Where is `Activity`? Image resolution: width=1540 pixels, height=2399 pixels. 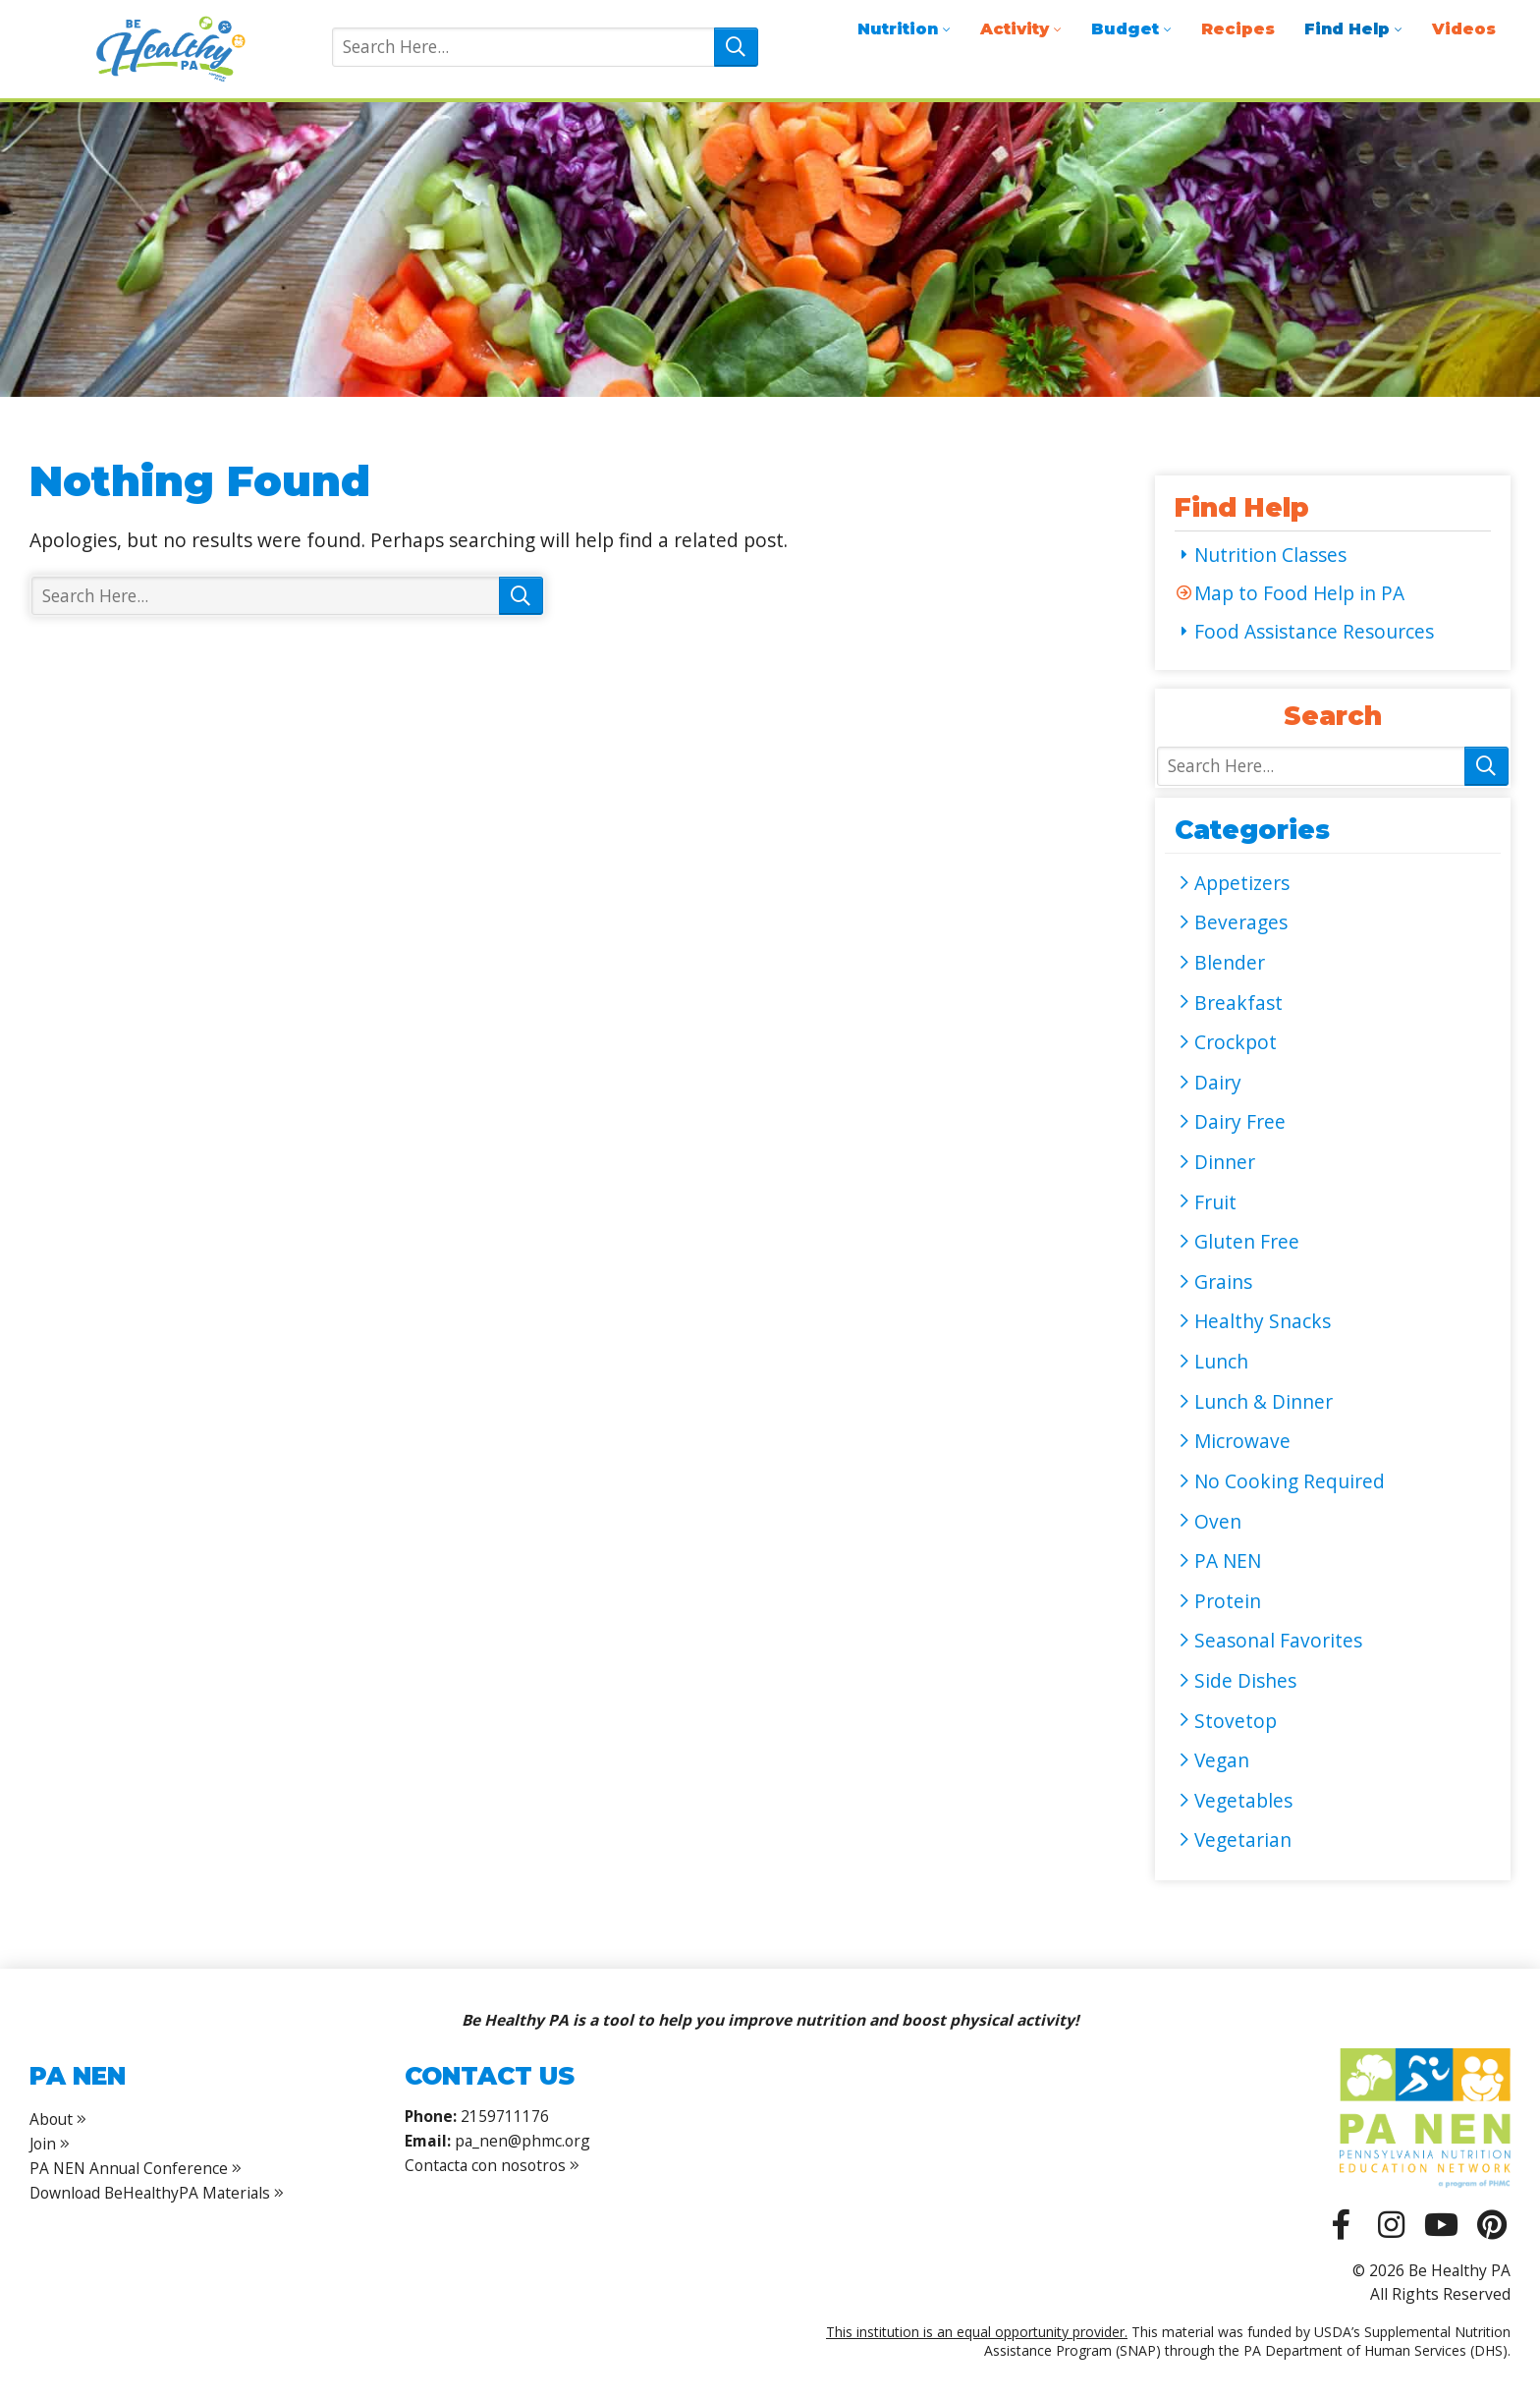 Activity is located at coordinates (1014, 28).